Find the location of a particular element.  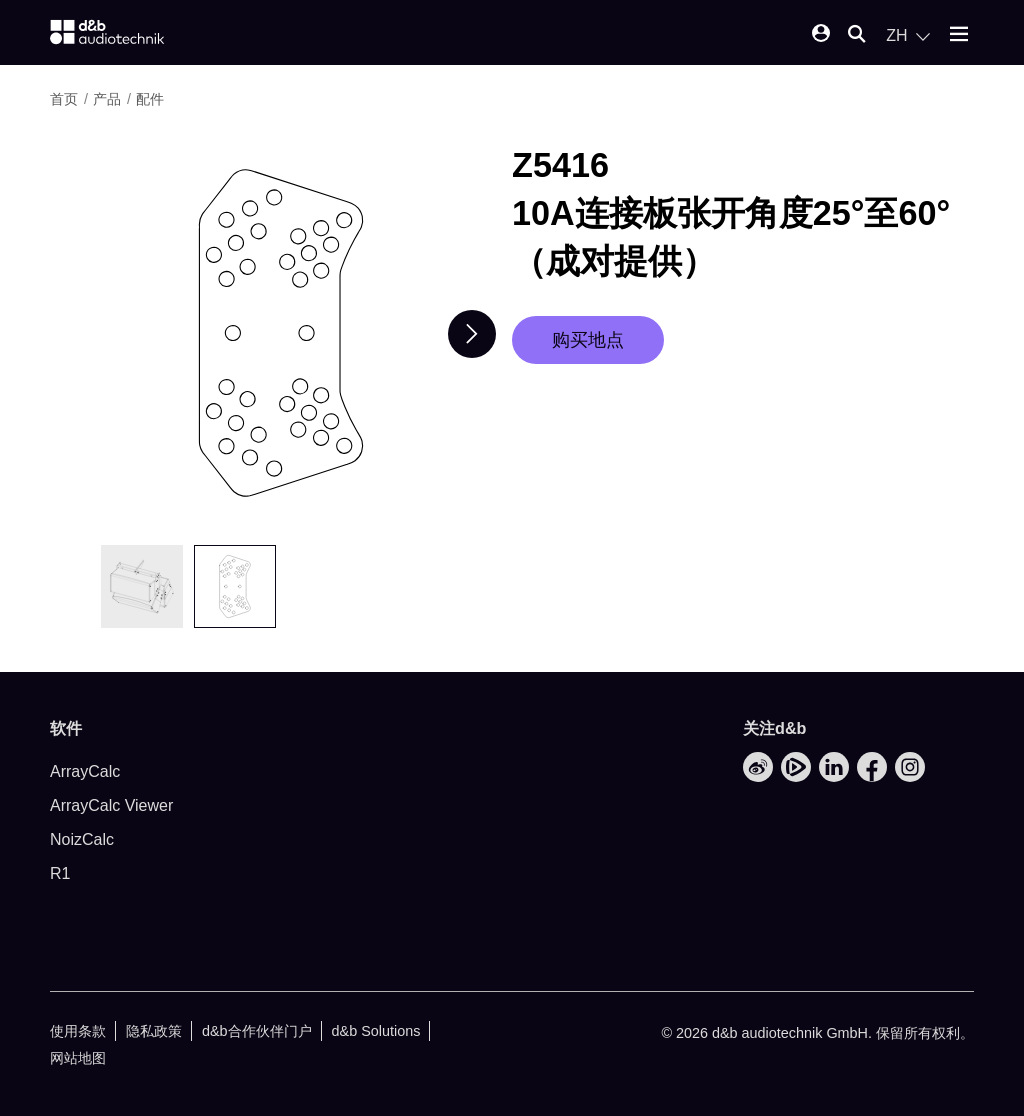

配件 is located at coordinates (150, 99).